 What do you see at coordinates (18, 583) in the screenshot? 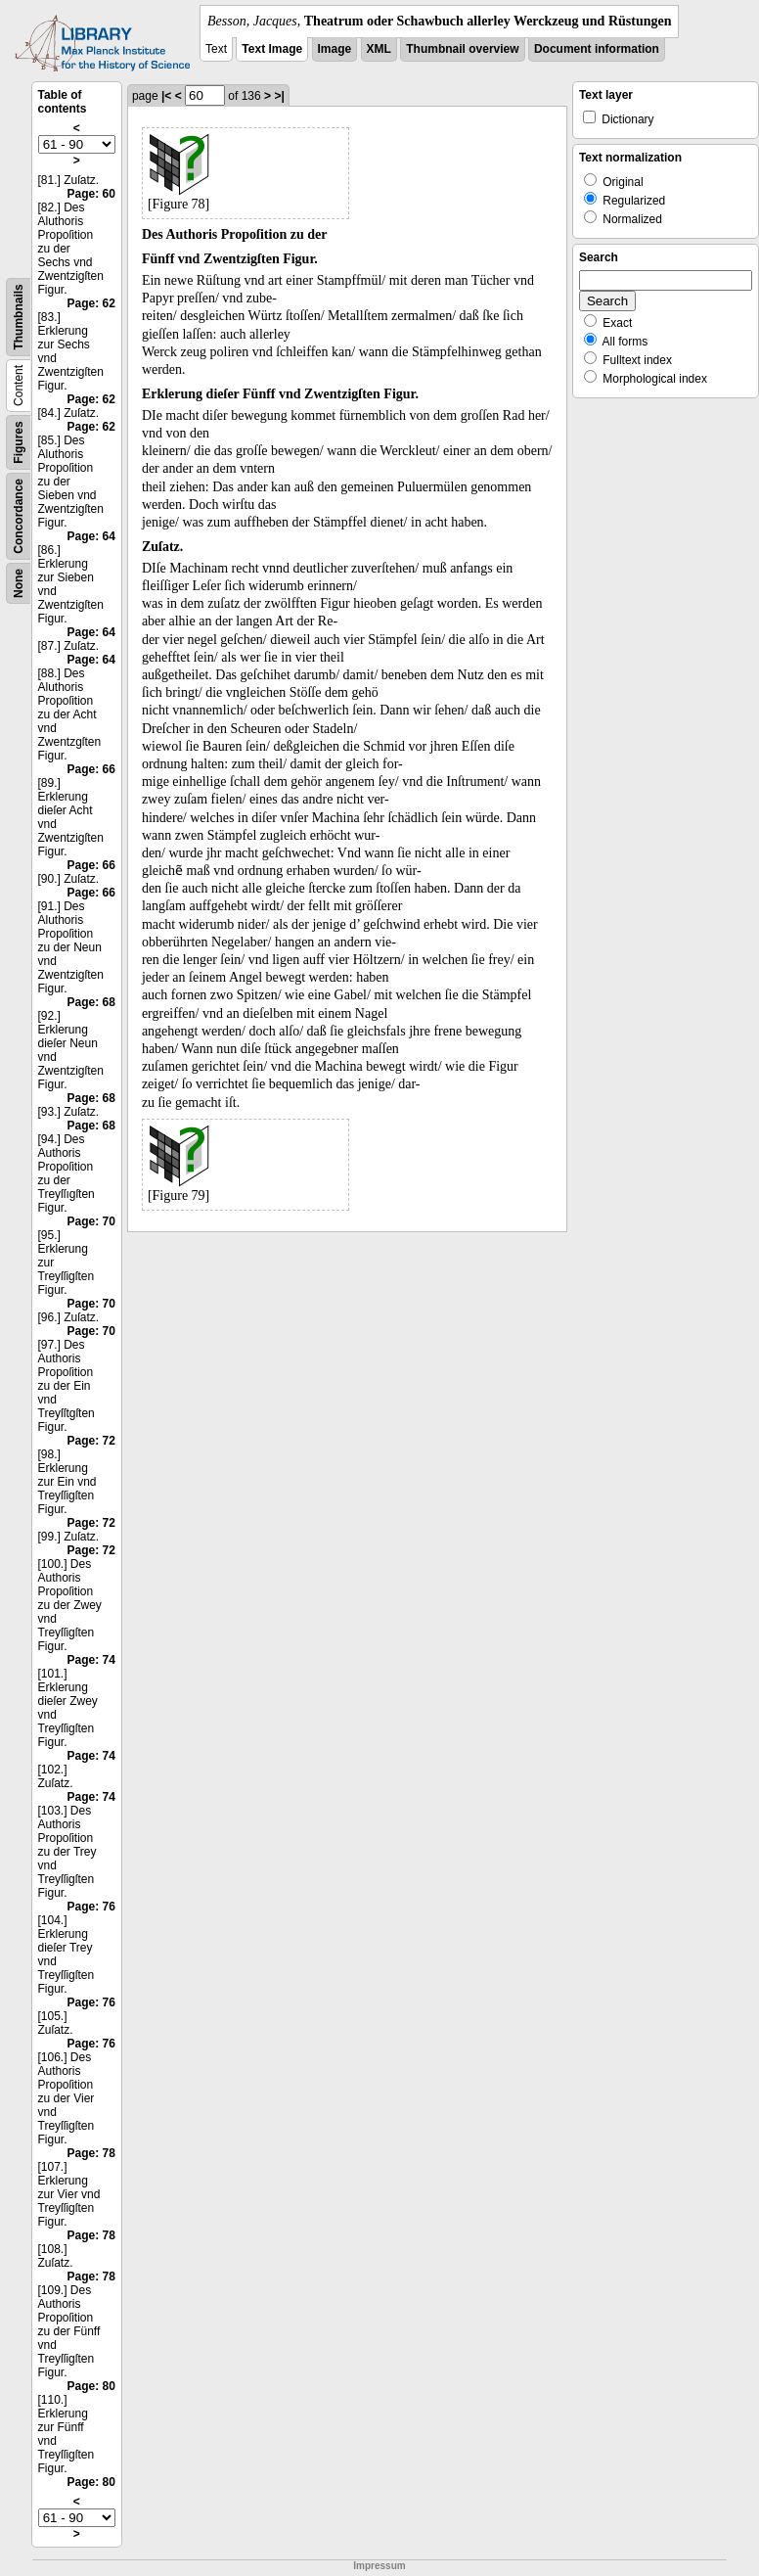
I see `None` at bounding box center [18, 583].